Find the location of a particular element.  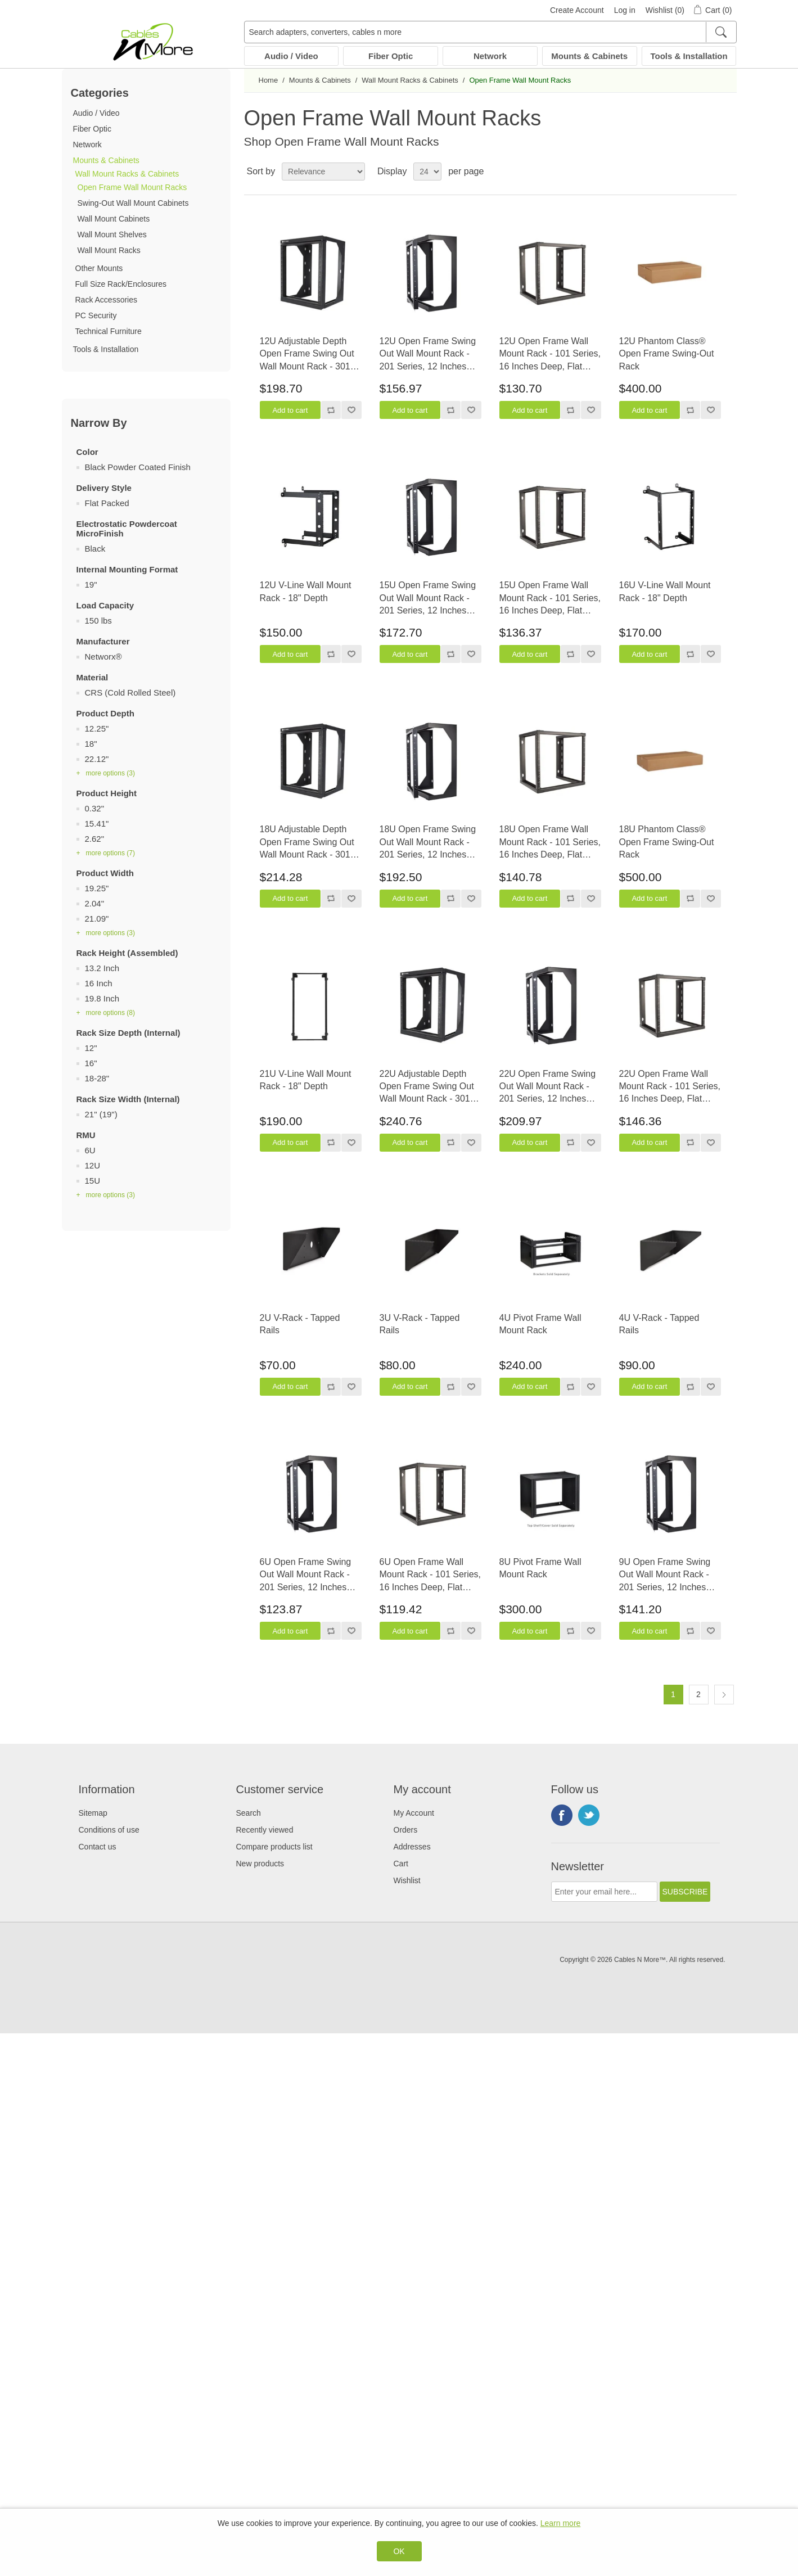

15.41" is located at coordinates (97, 823).